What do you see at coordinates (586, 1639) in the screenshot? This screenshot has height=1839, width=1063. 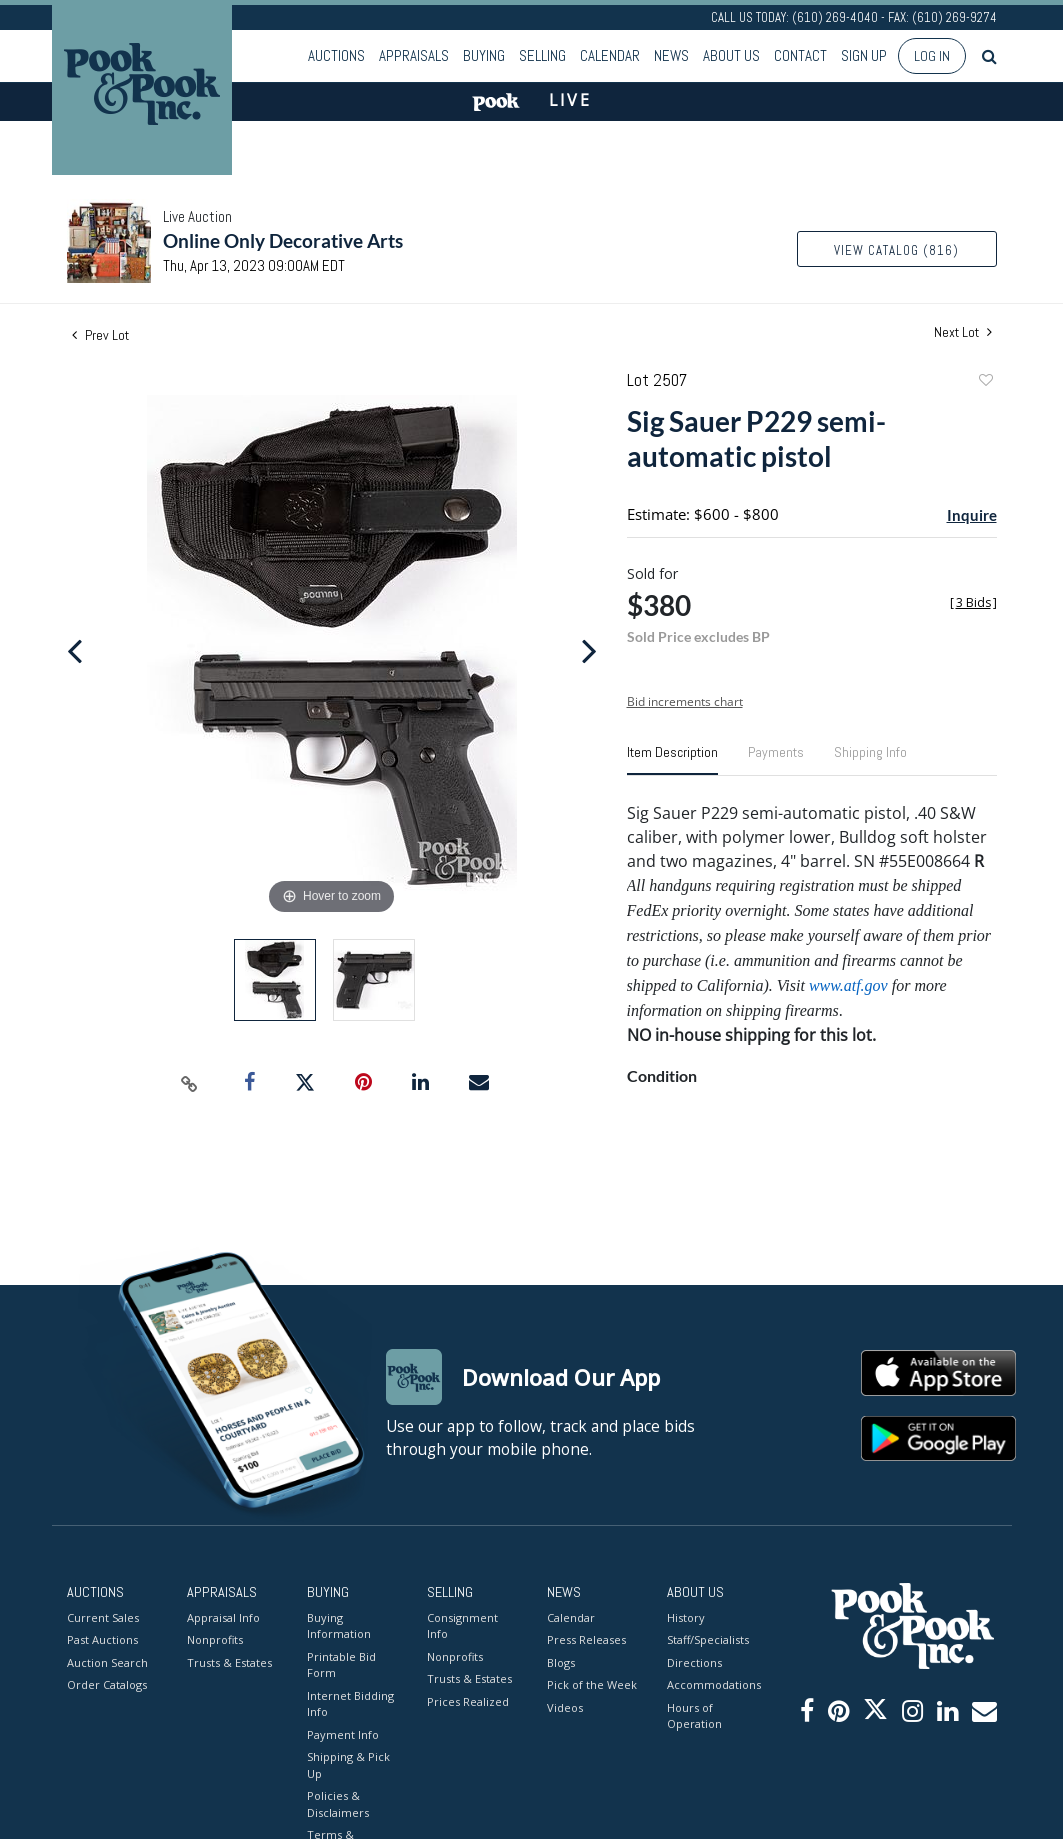 I see `Press Releases` at bounding box center [586, 1639].